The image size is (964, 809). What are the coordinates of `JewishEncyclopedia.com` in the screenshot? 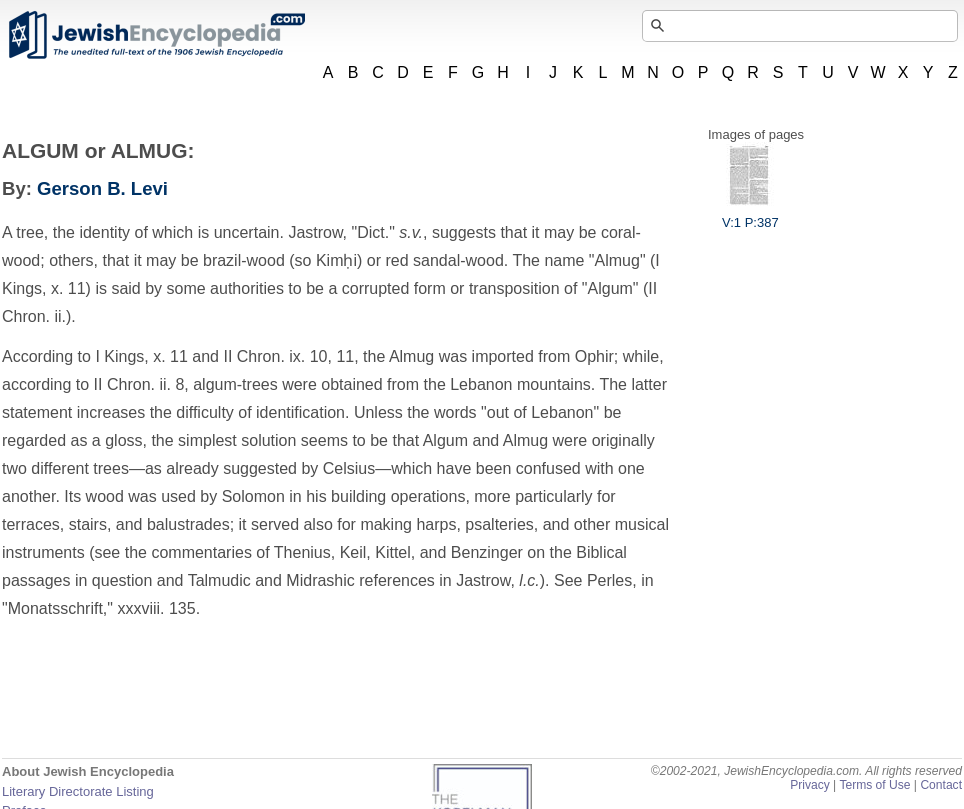 It's located at (156, 35).